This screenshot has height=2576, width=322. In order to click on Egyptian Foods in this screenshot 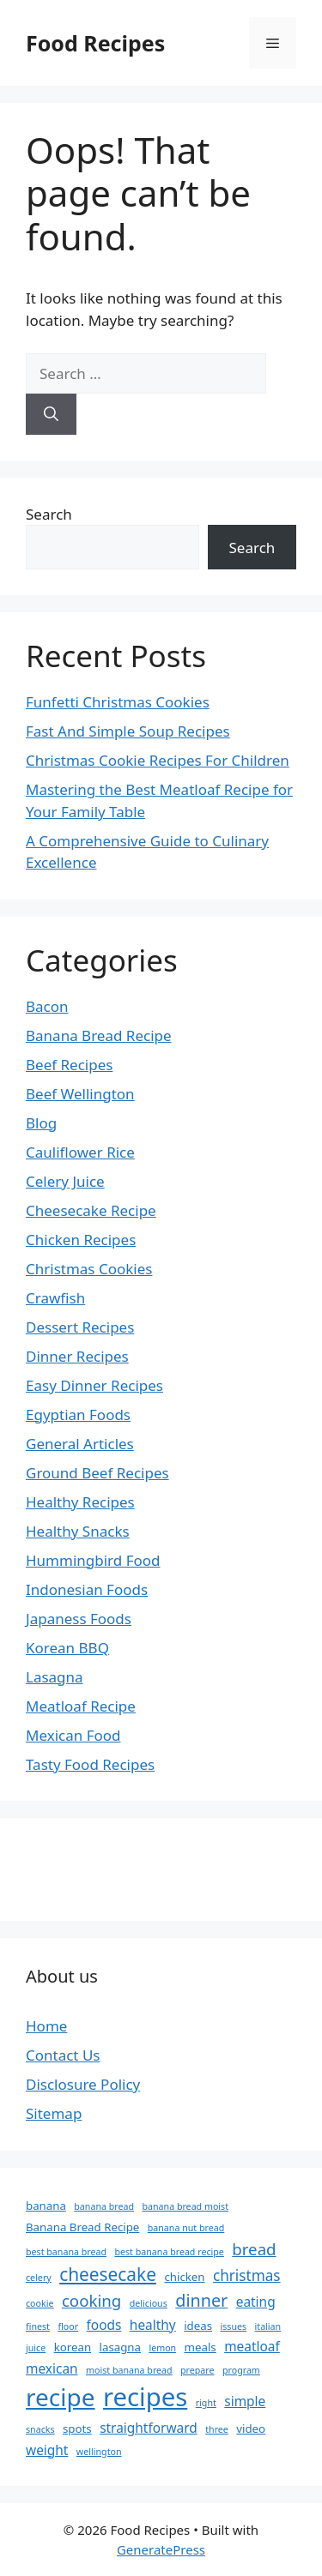, I will do `click(78, 1414)`.